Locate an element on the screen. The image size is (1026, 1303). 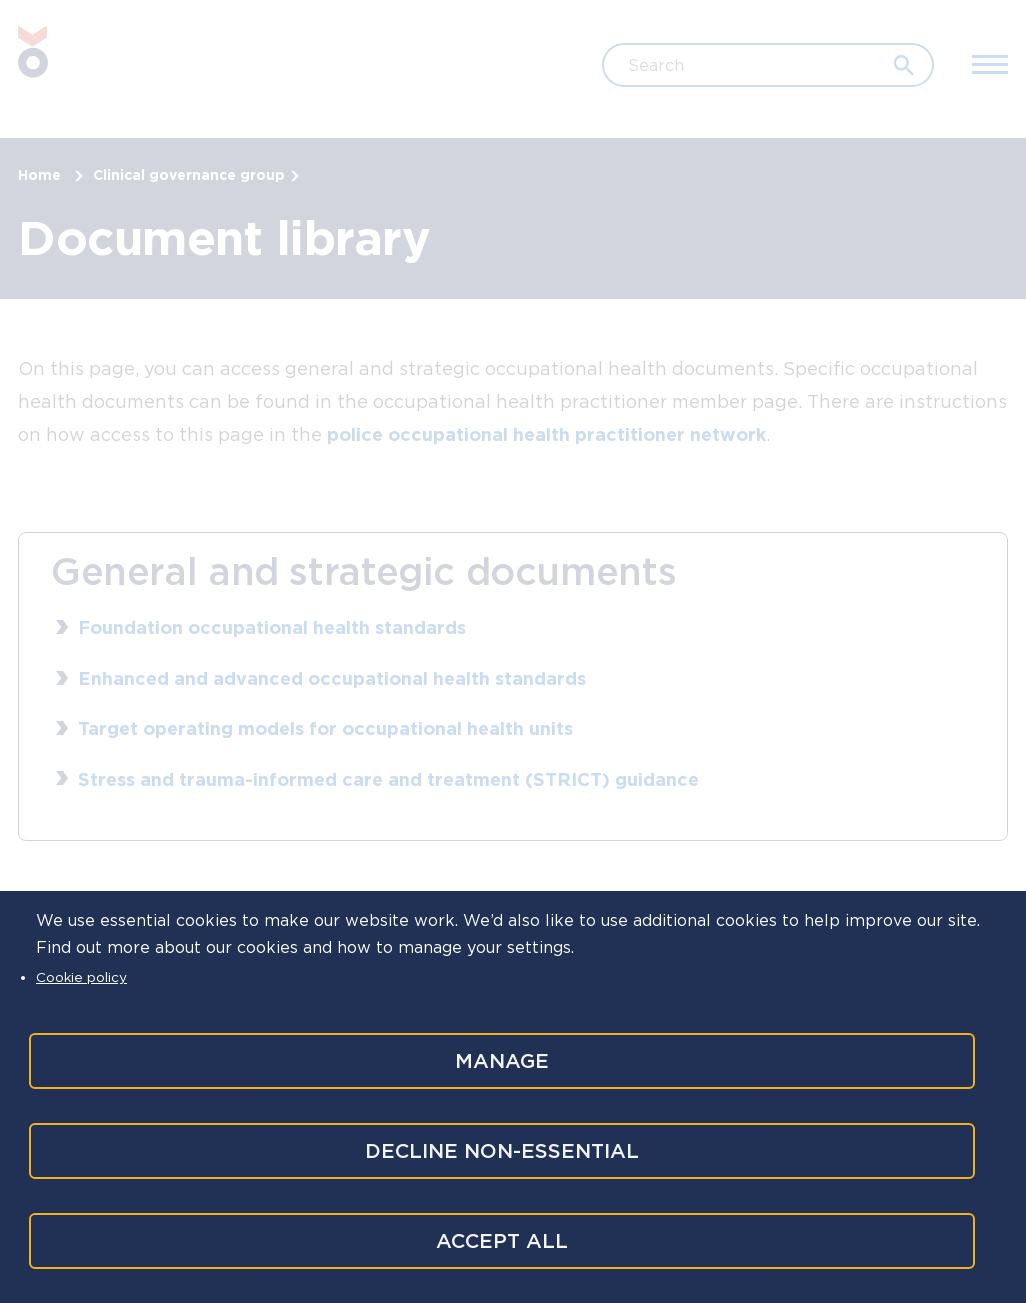
Decline non-essential is located at coordinates (500, 1149).